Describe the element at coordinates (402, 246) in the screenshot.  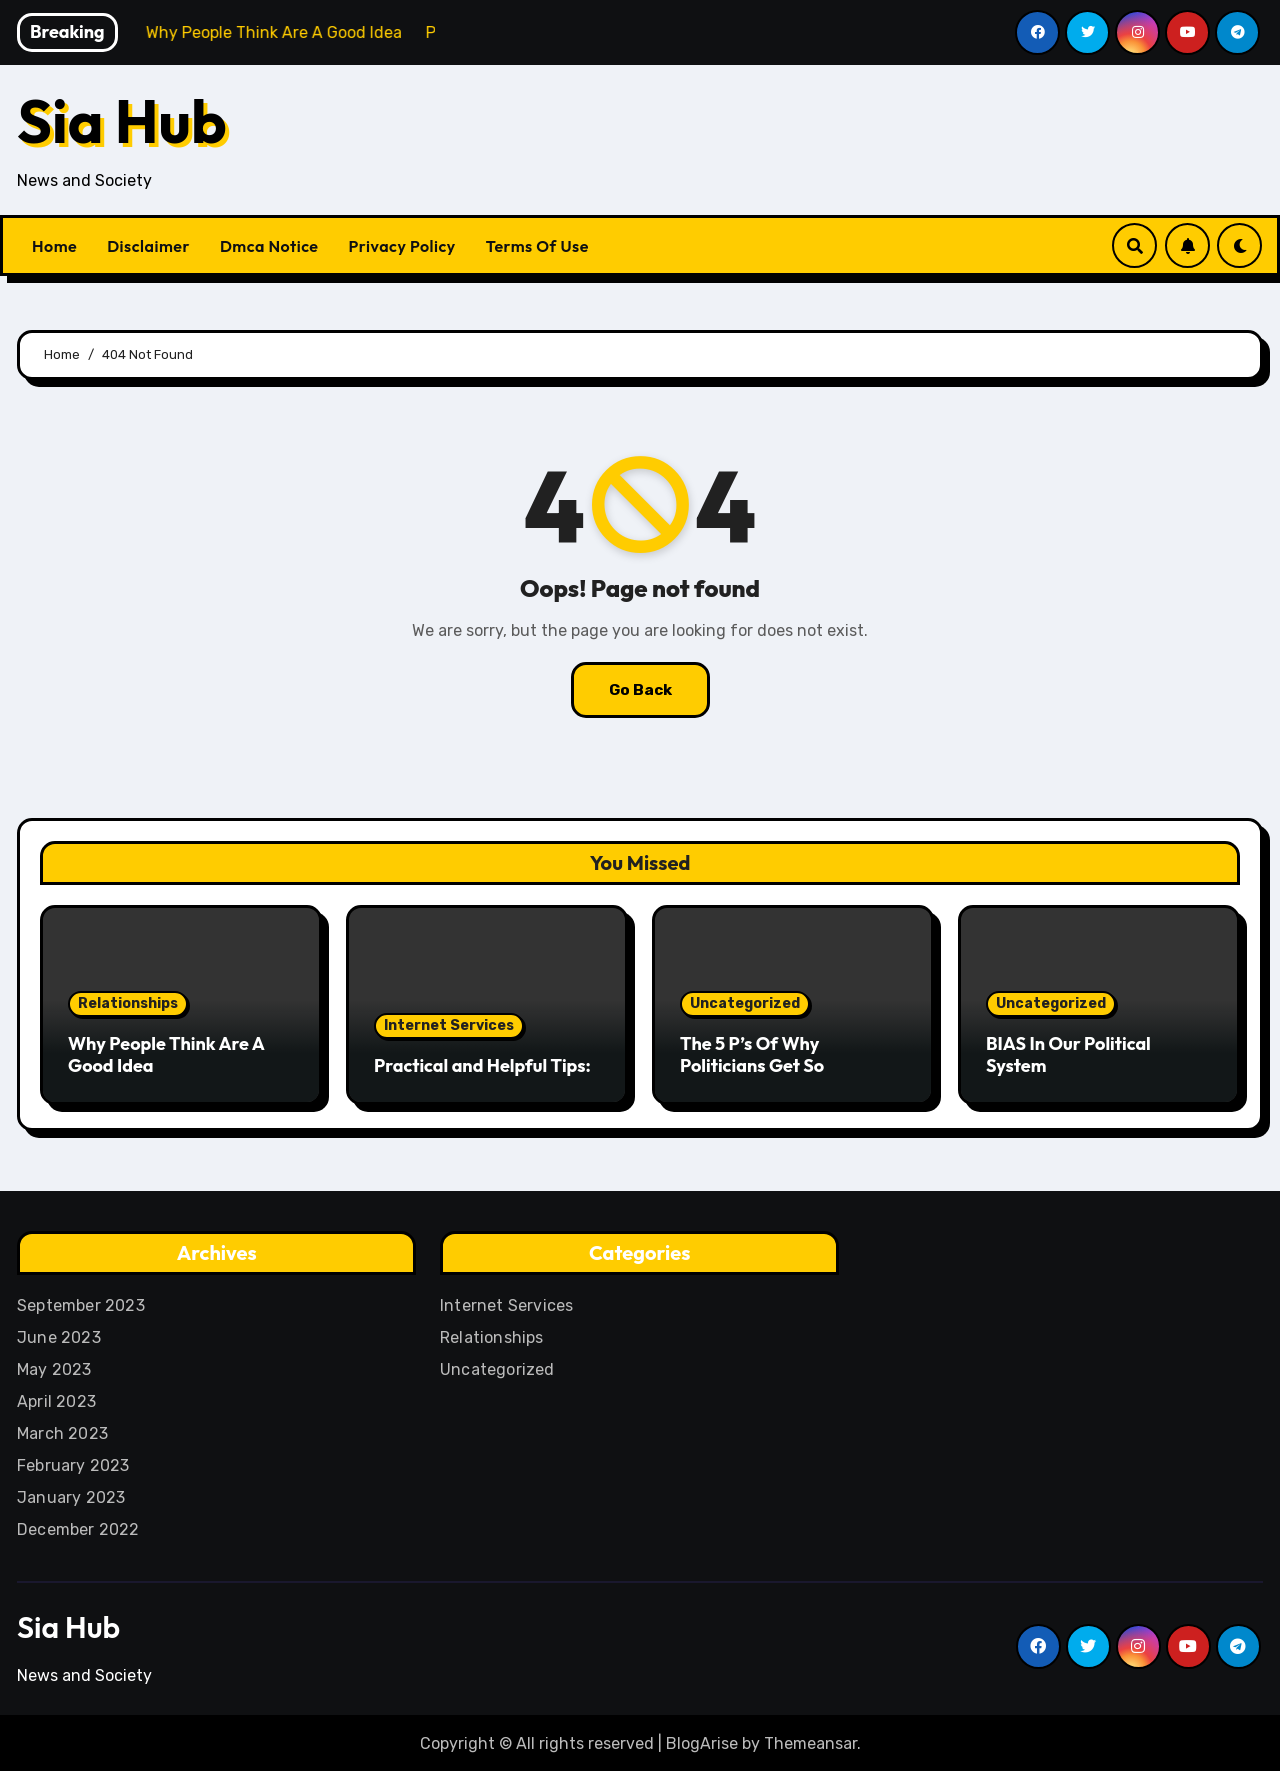
I see `Privacy Policy` at that location.